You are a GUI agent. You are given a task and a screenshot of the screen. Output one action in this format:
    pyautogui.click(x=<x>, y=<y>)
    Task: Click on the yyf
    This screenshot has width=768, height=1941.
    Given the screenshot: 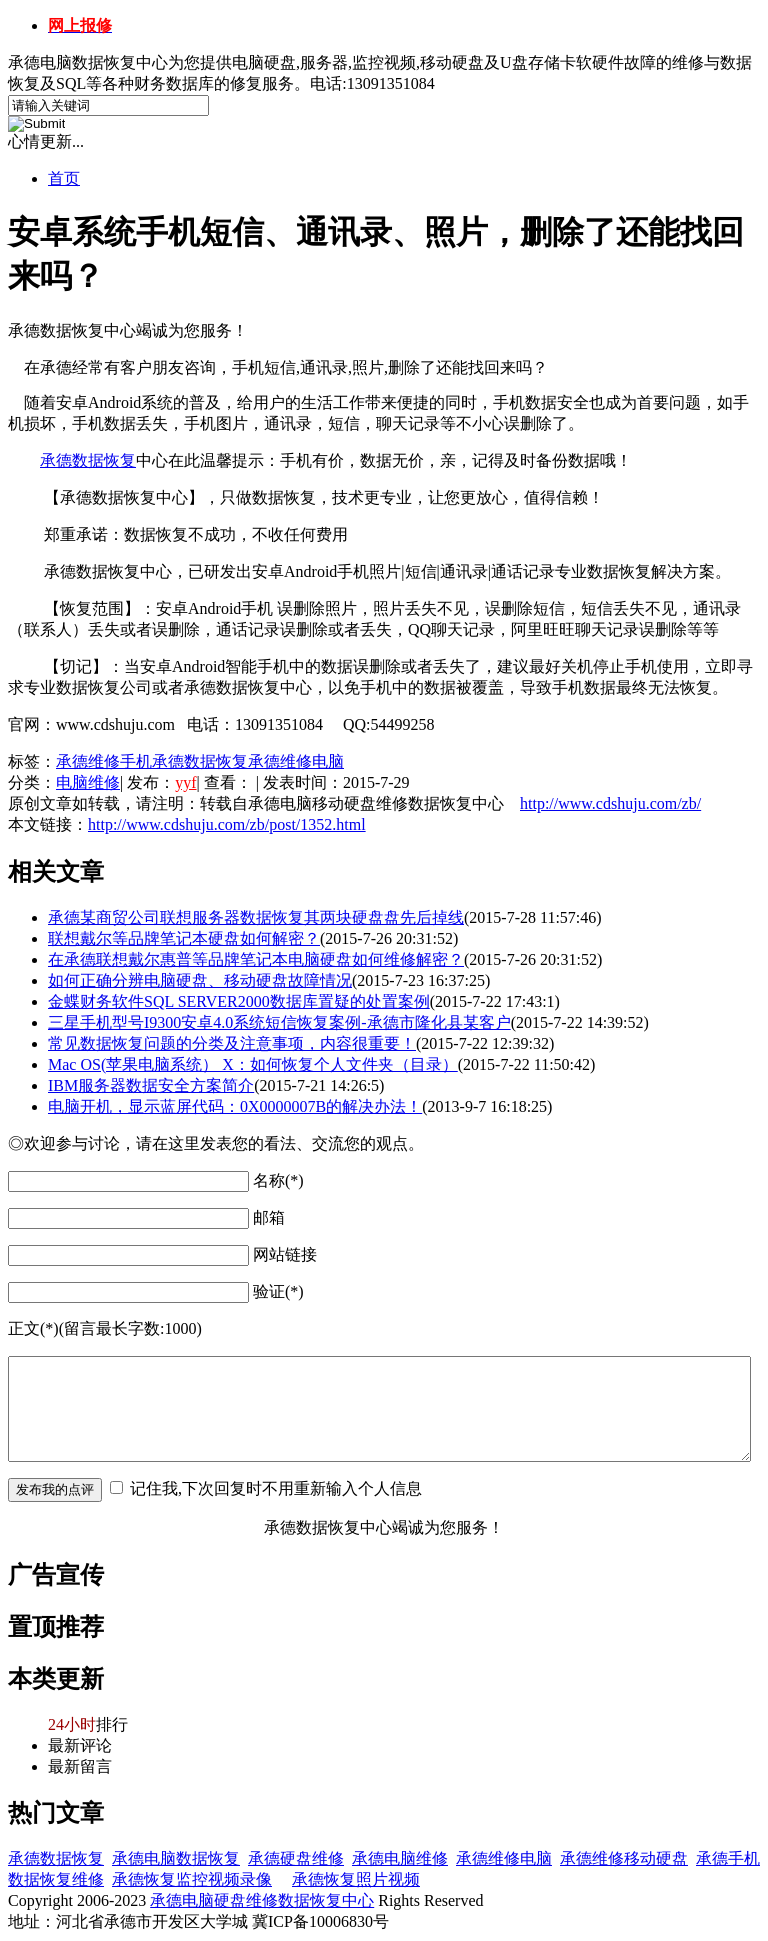 What is the action you would take?
    pyautogui.click(x=185, y=782)
    